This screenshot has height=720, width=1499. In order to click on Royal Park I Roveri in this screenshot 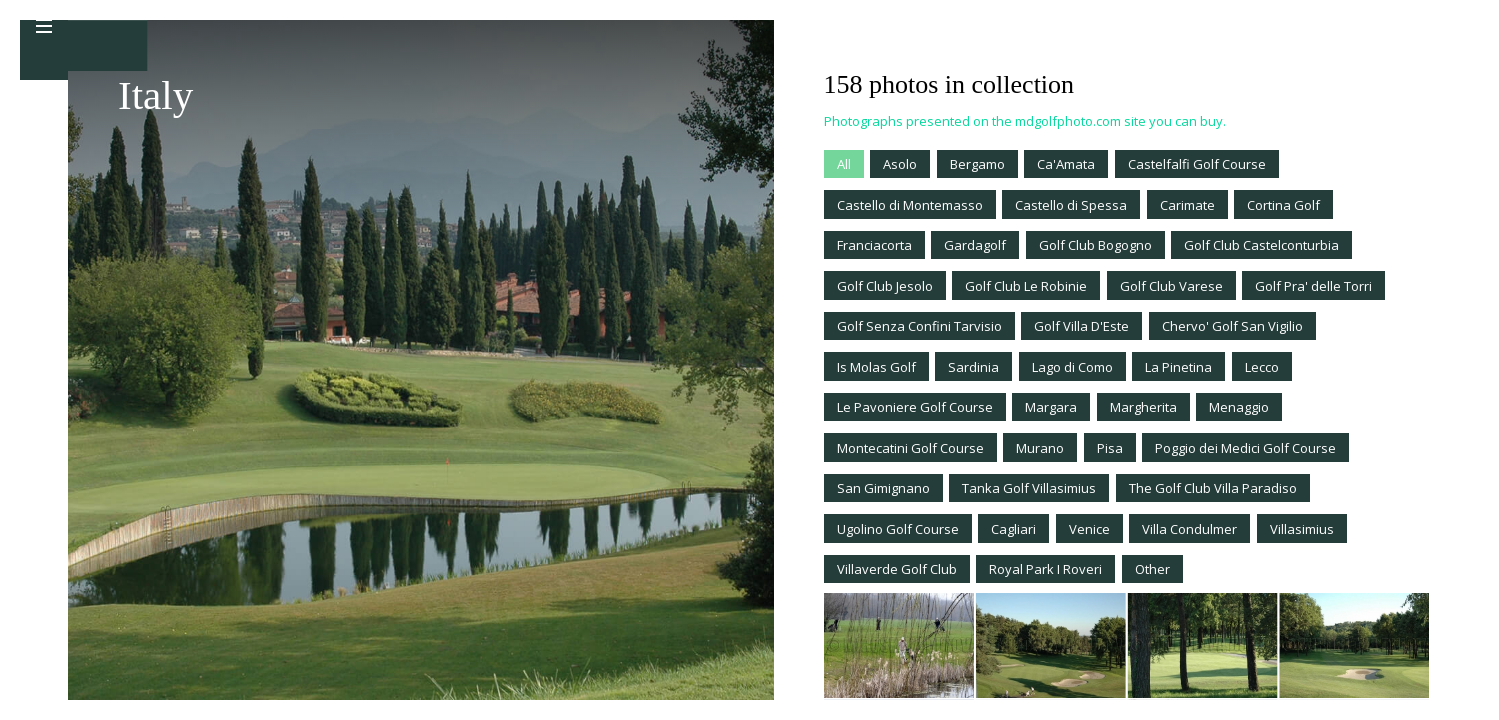, I will do `click(1045, 569)`.